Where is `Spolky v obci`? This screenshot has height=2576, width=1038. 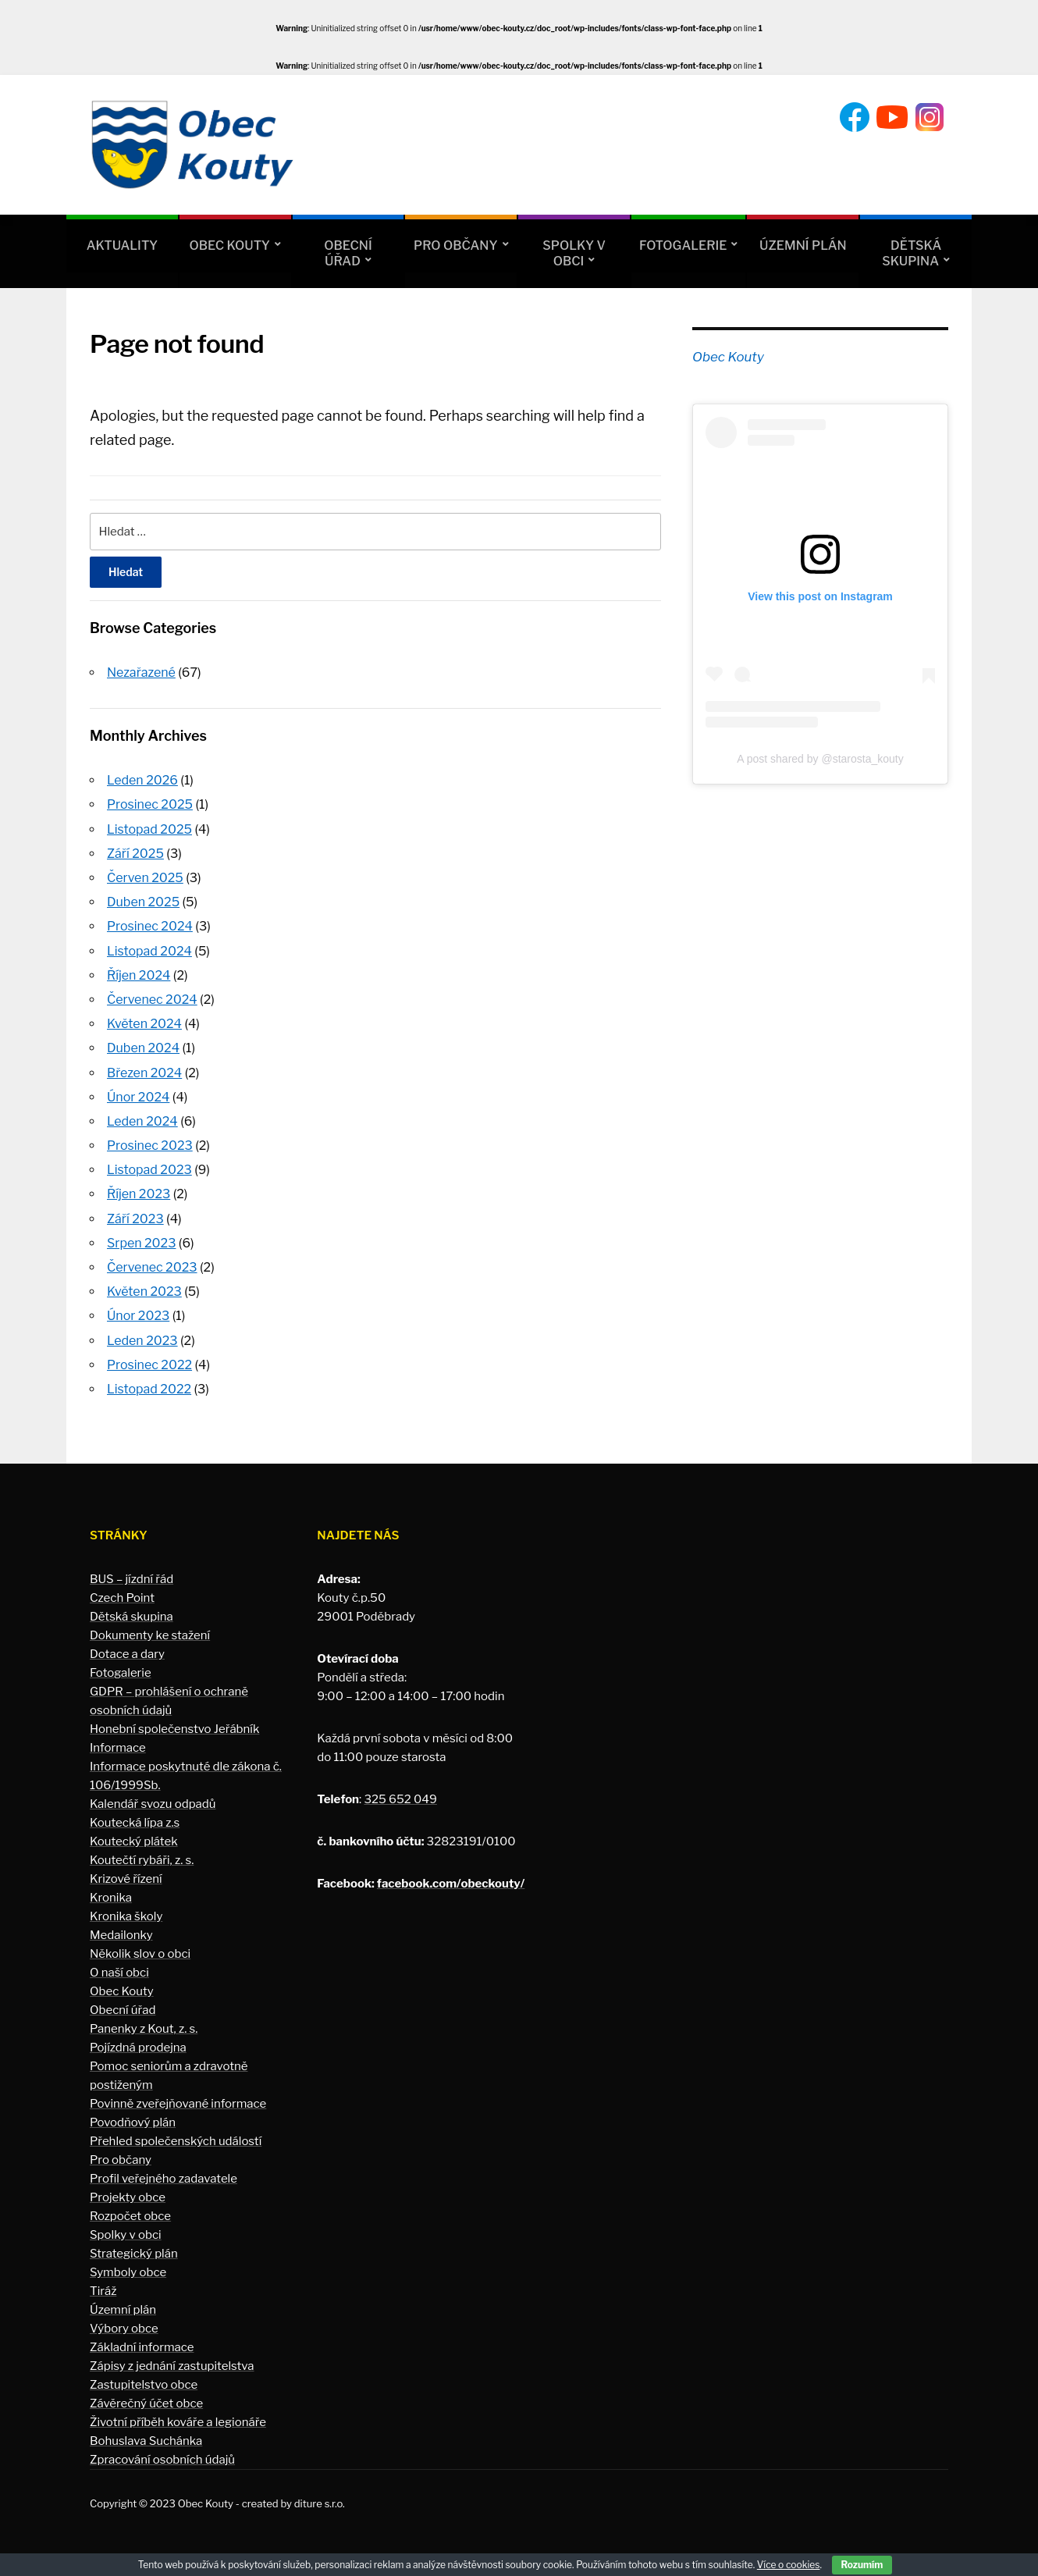
Spolky v obci is located at coordinates (573, 253).